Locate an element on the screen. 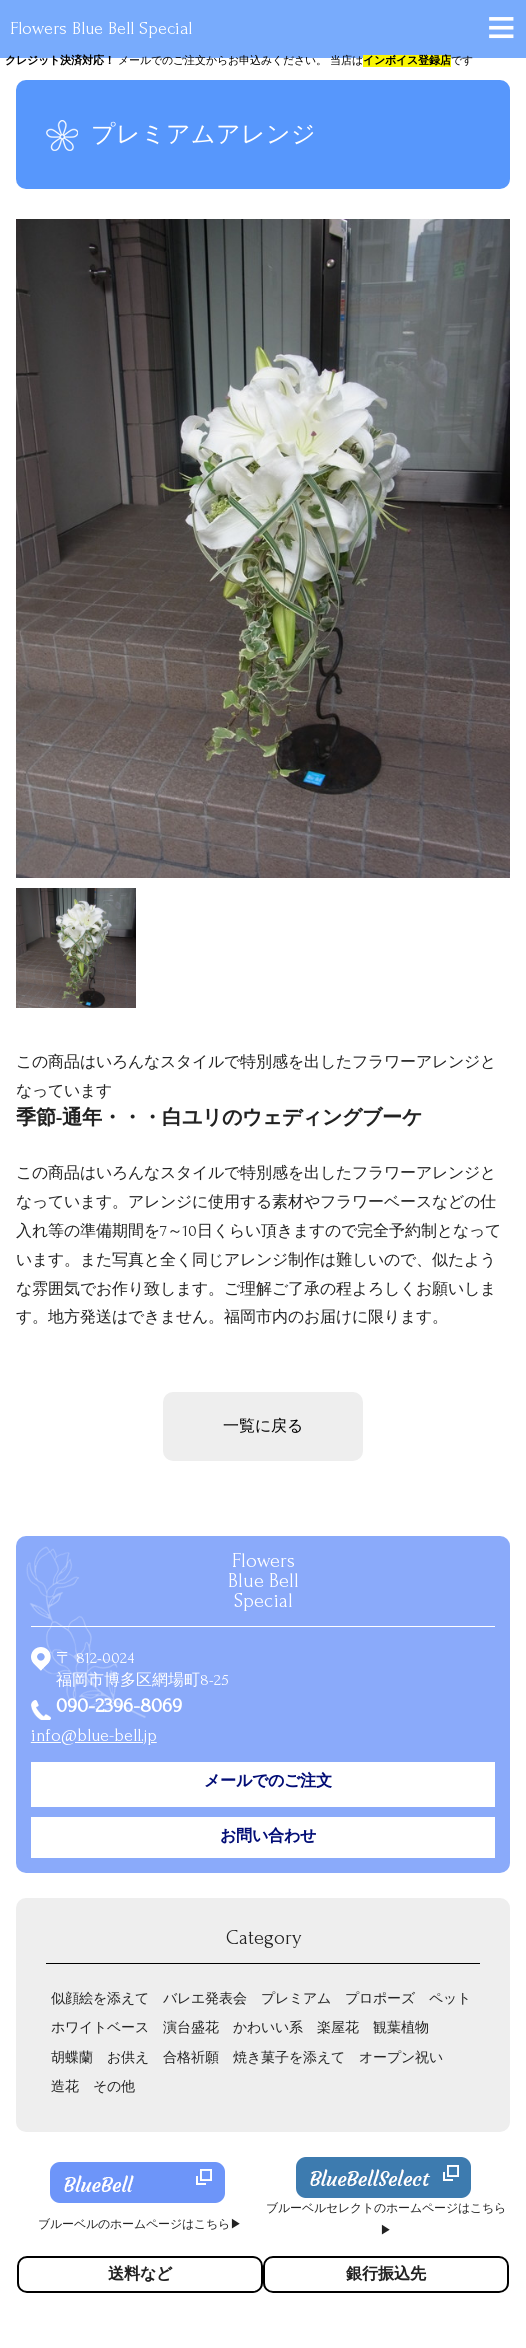  一覧に戻る is located at coordinates (263, 1426).